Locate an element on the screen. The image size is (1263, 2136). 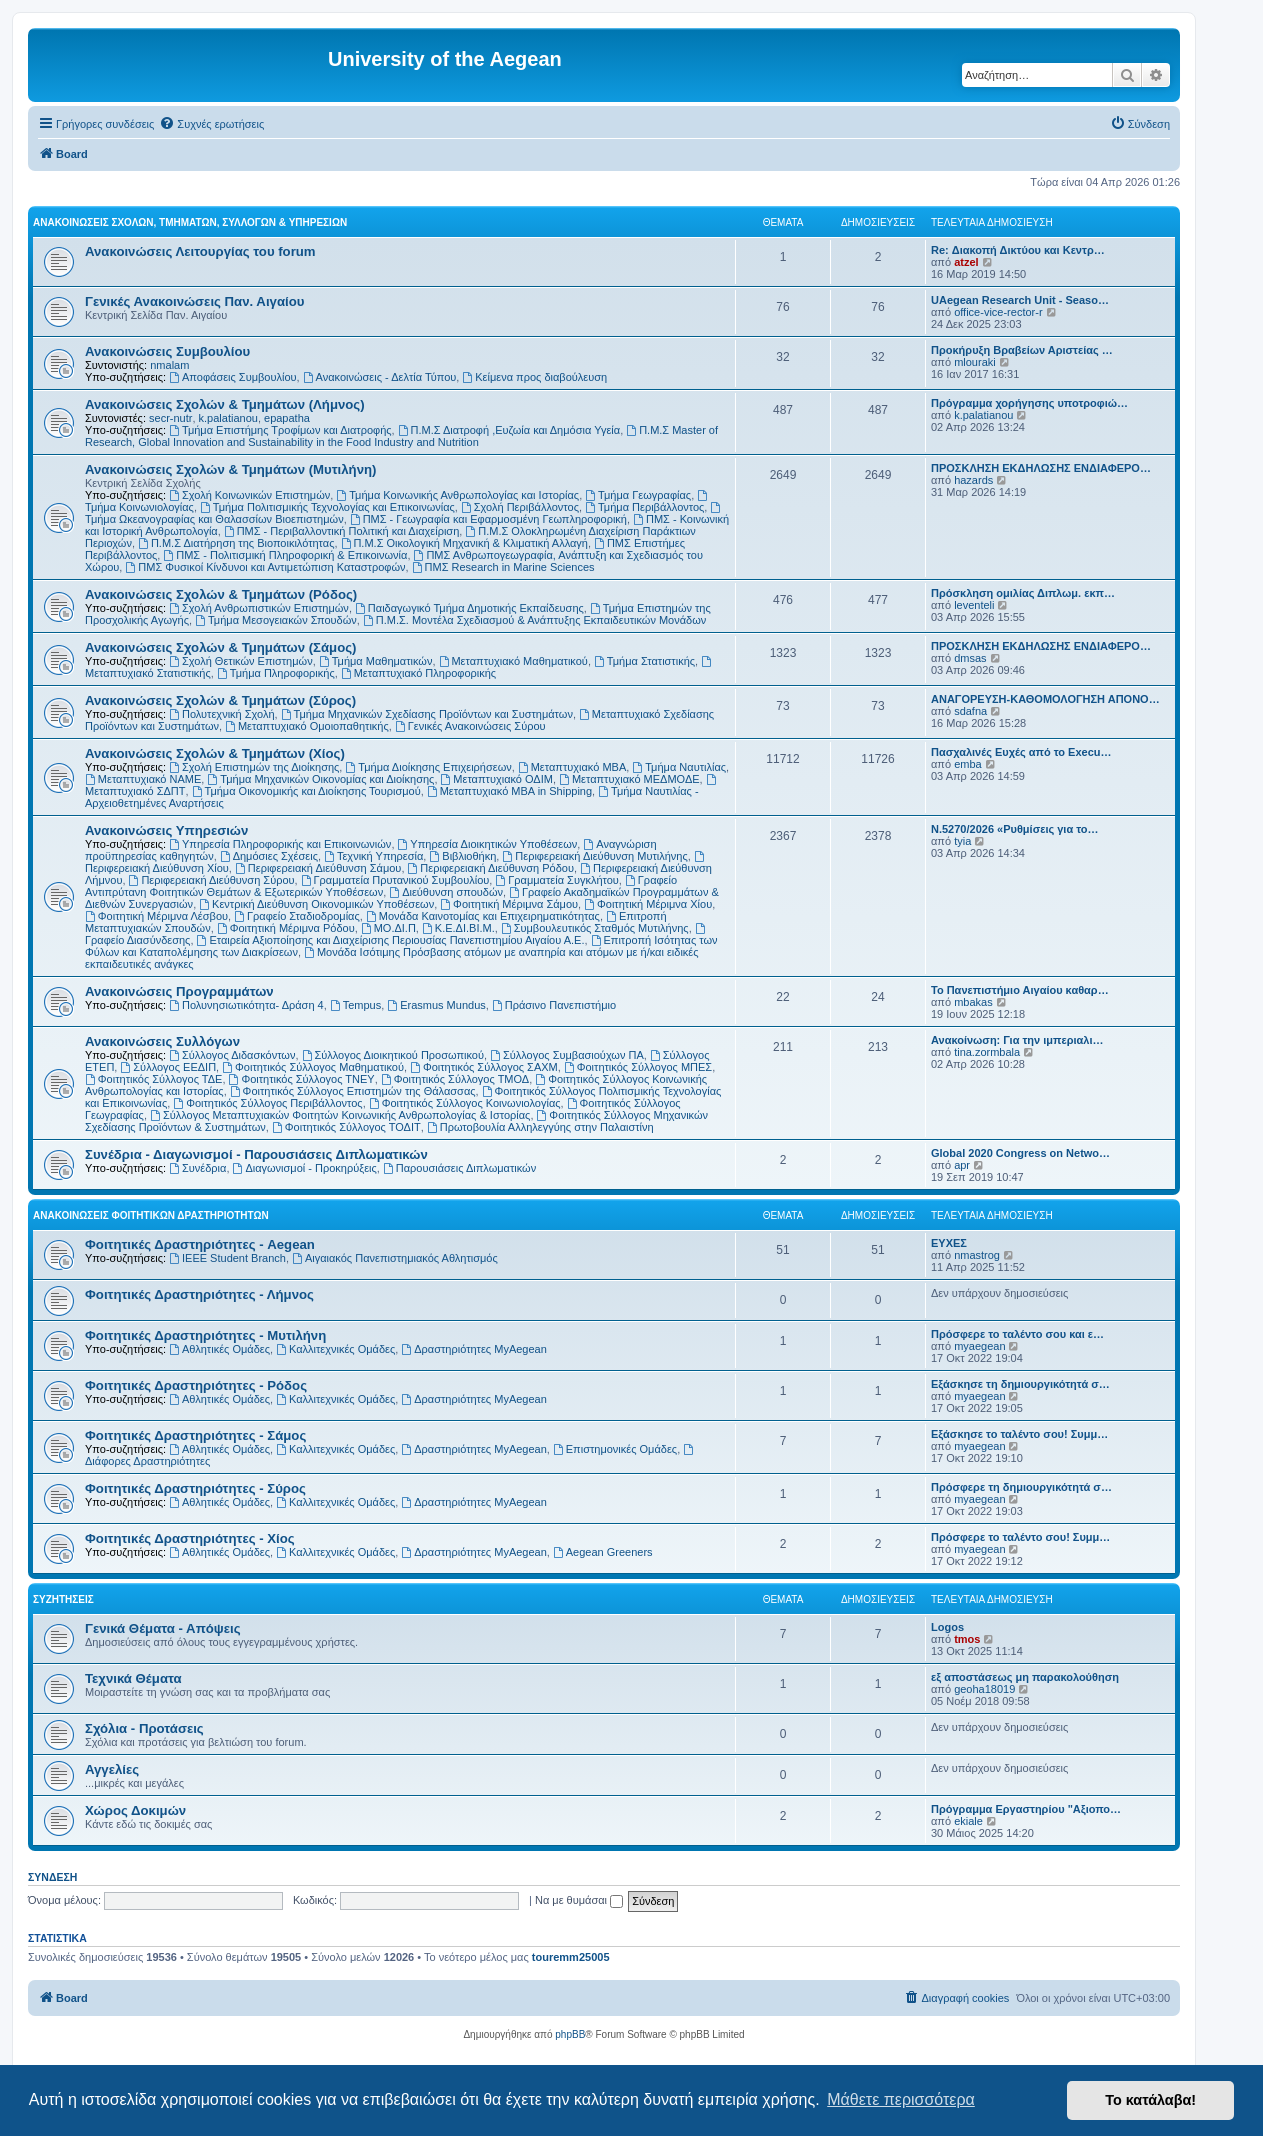
ΕΥΧΕΣ is located at coordinates (949, 1243).